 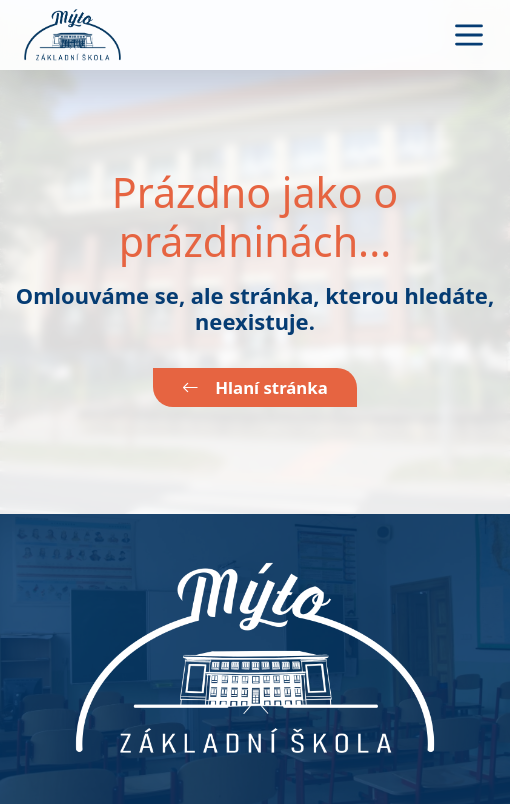 I want to click on Hlaní stránka, so click(x=254, y=387).